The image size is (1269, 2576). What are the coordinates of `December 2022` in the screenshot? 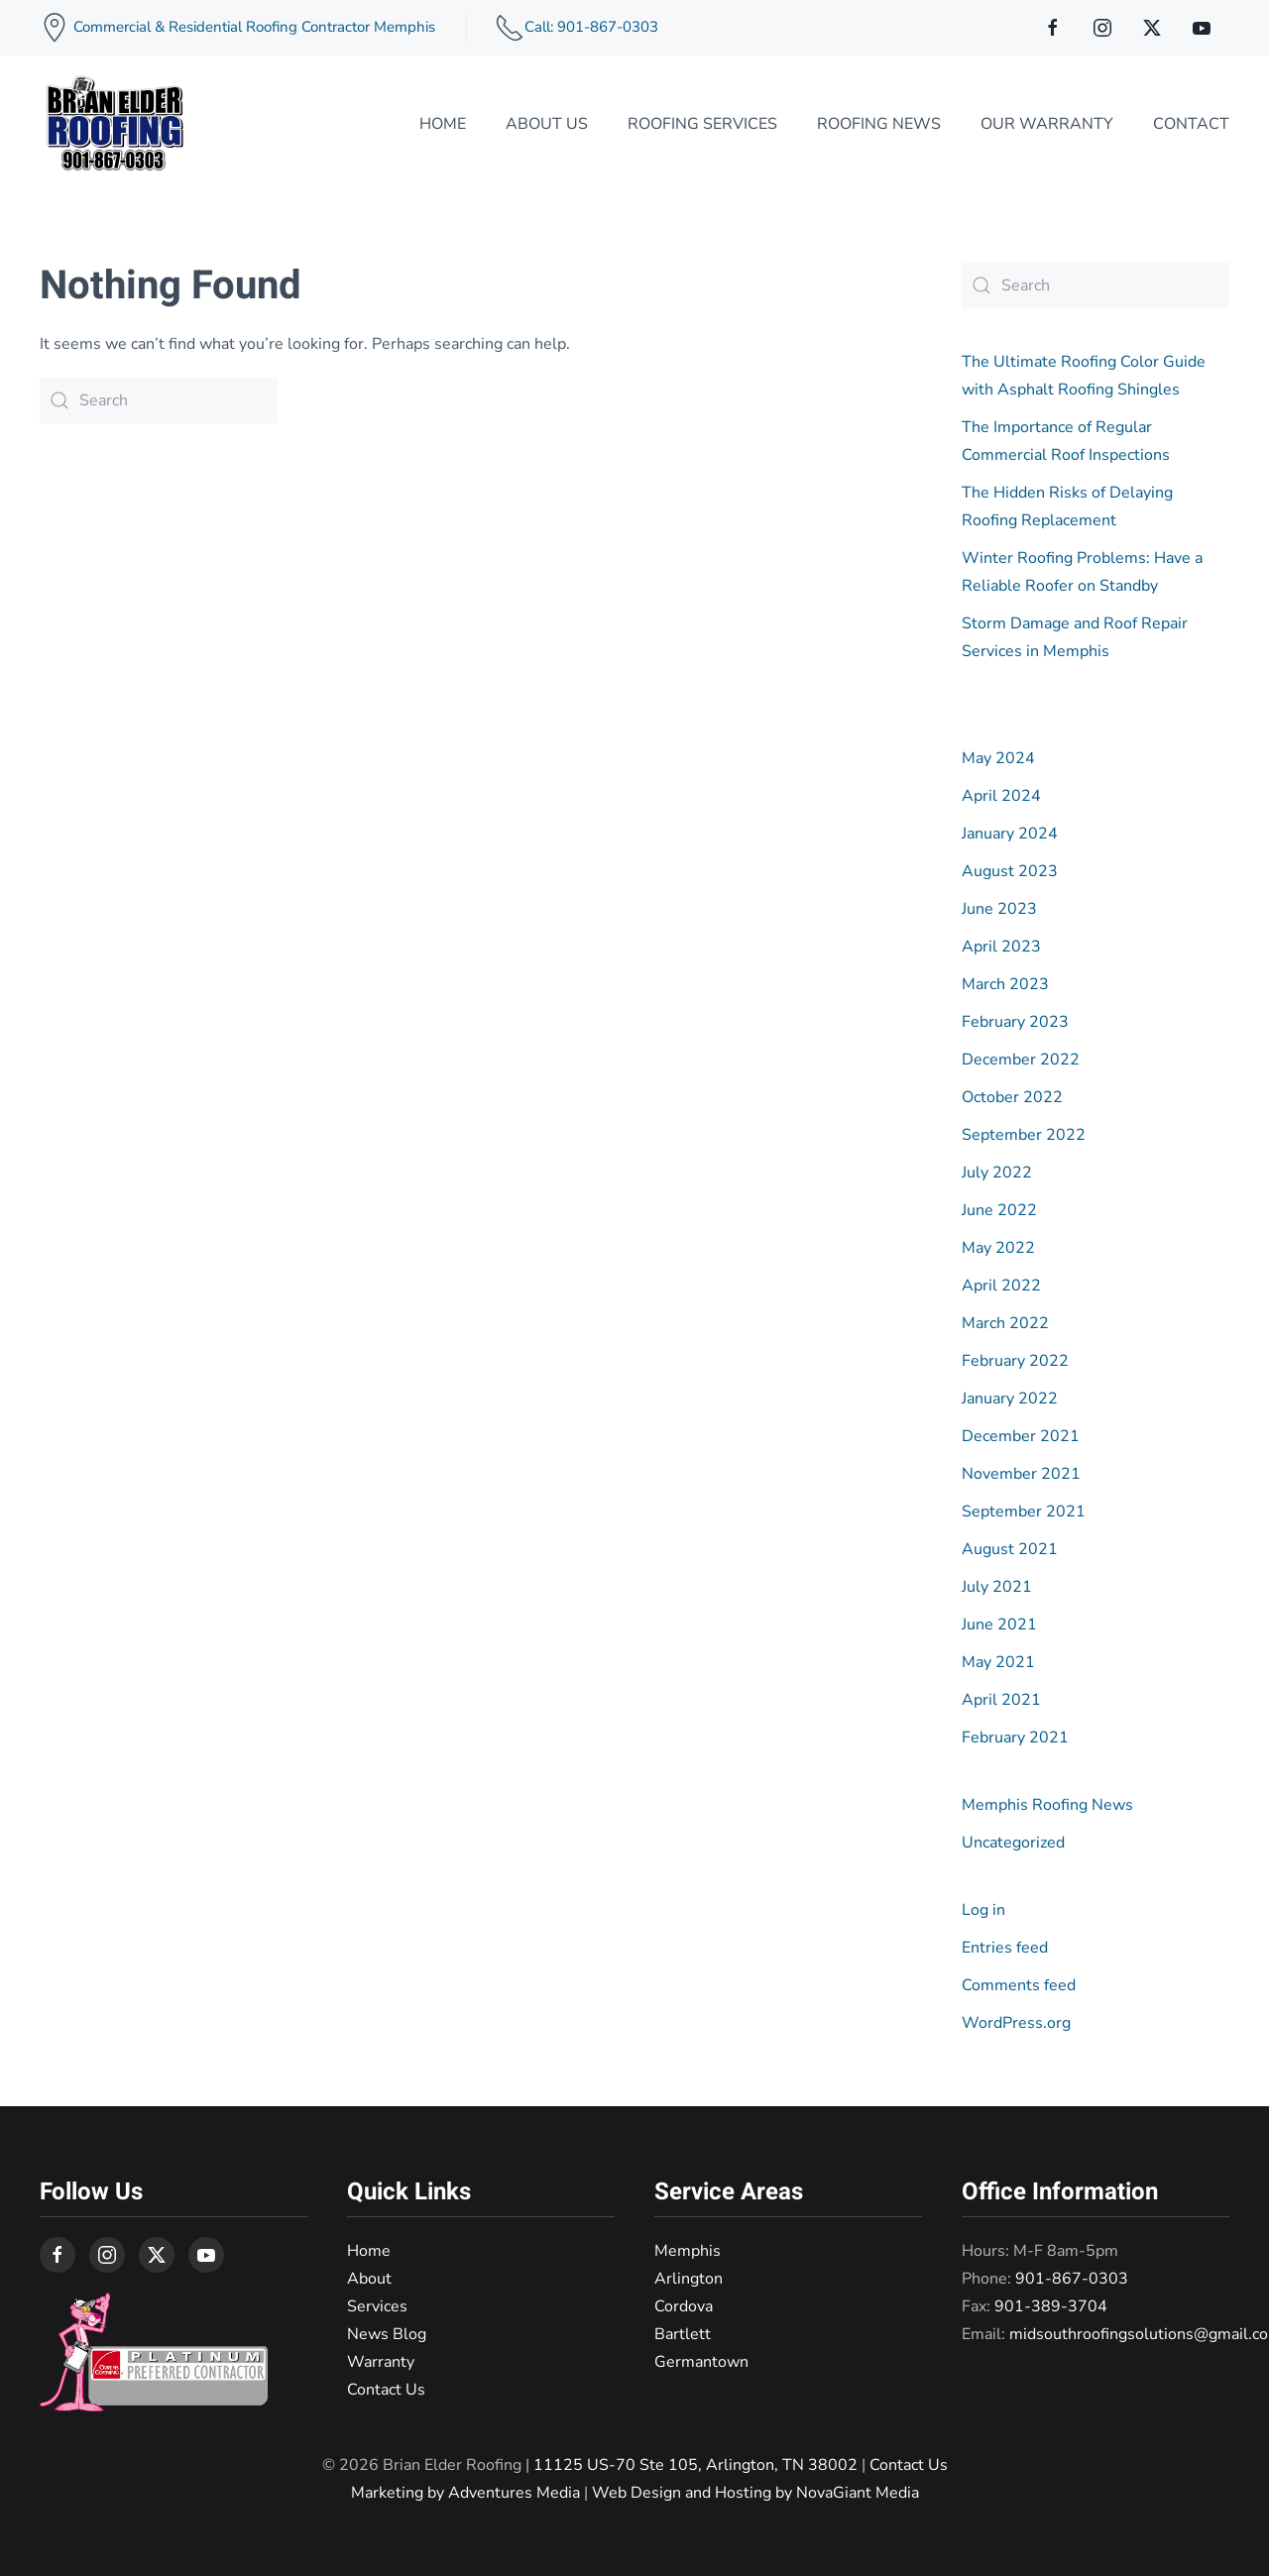 It's located at (1021, 1059).